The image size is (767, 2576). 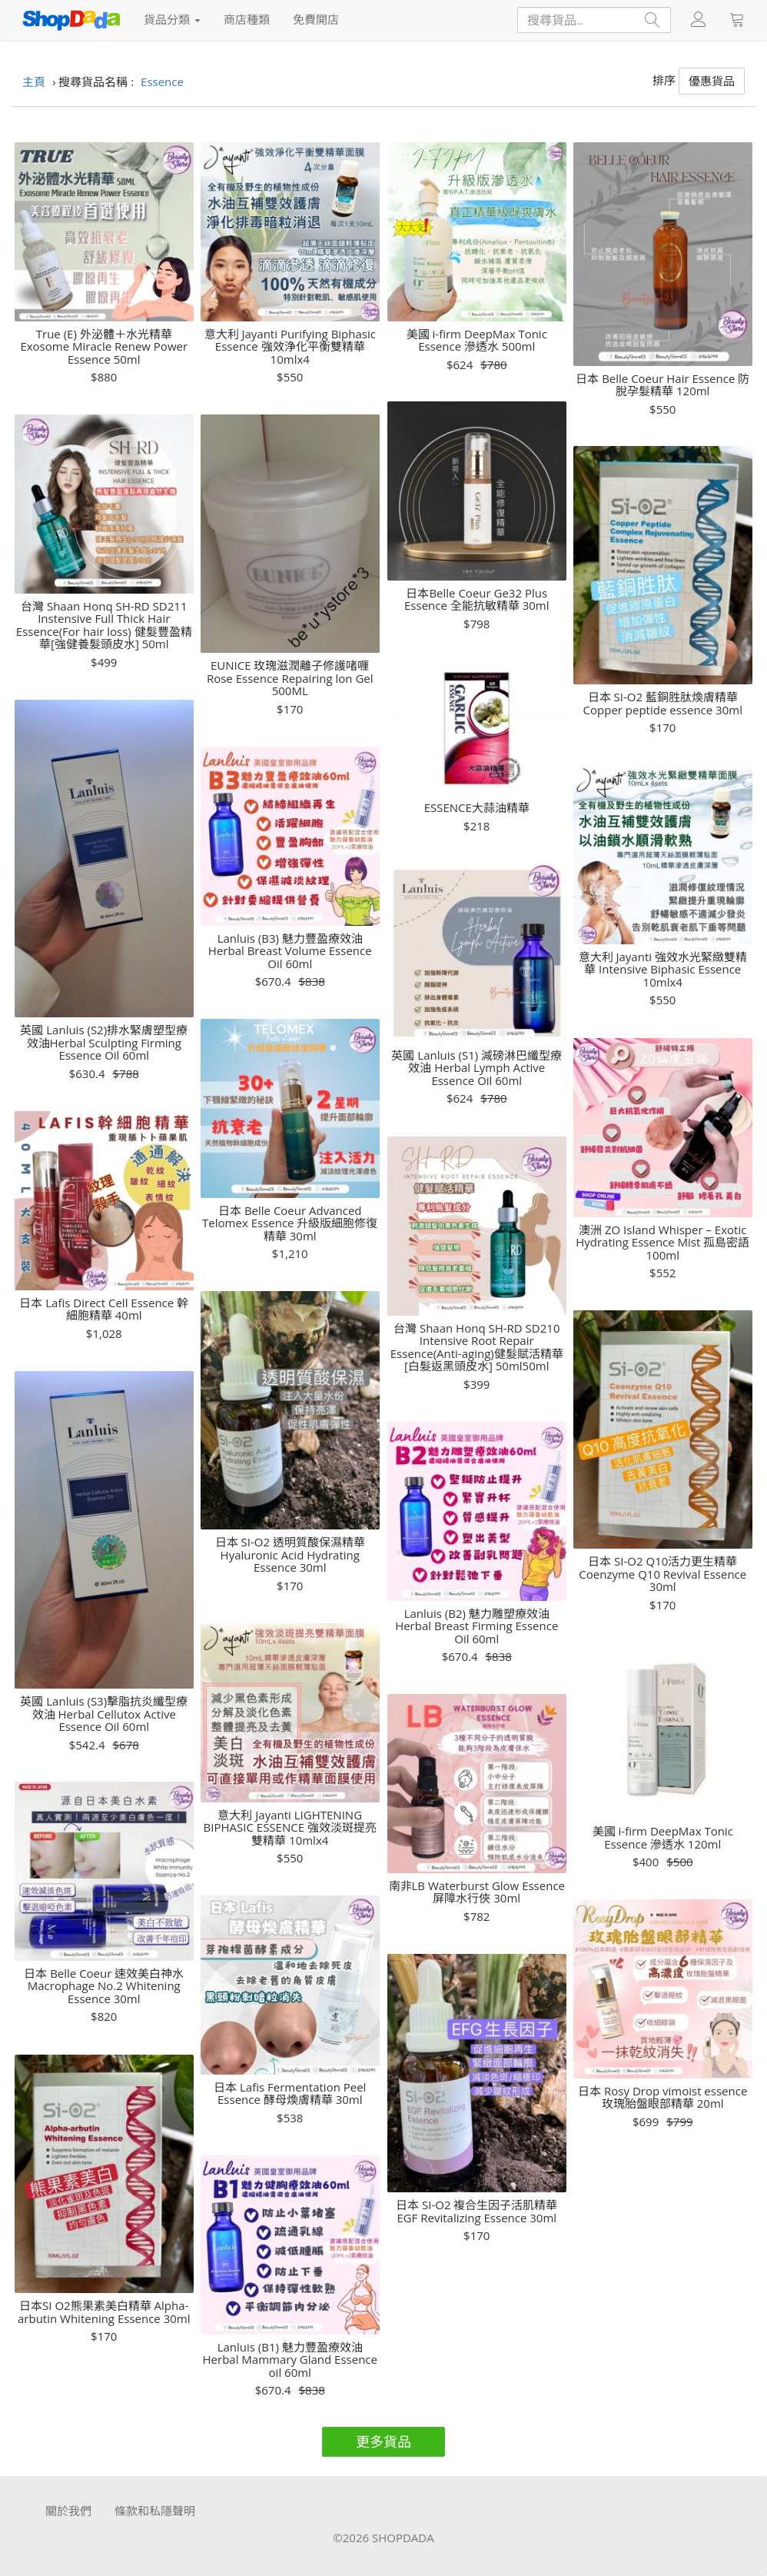 I want to click on 關於我們, so click(x=68, y=2510).